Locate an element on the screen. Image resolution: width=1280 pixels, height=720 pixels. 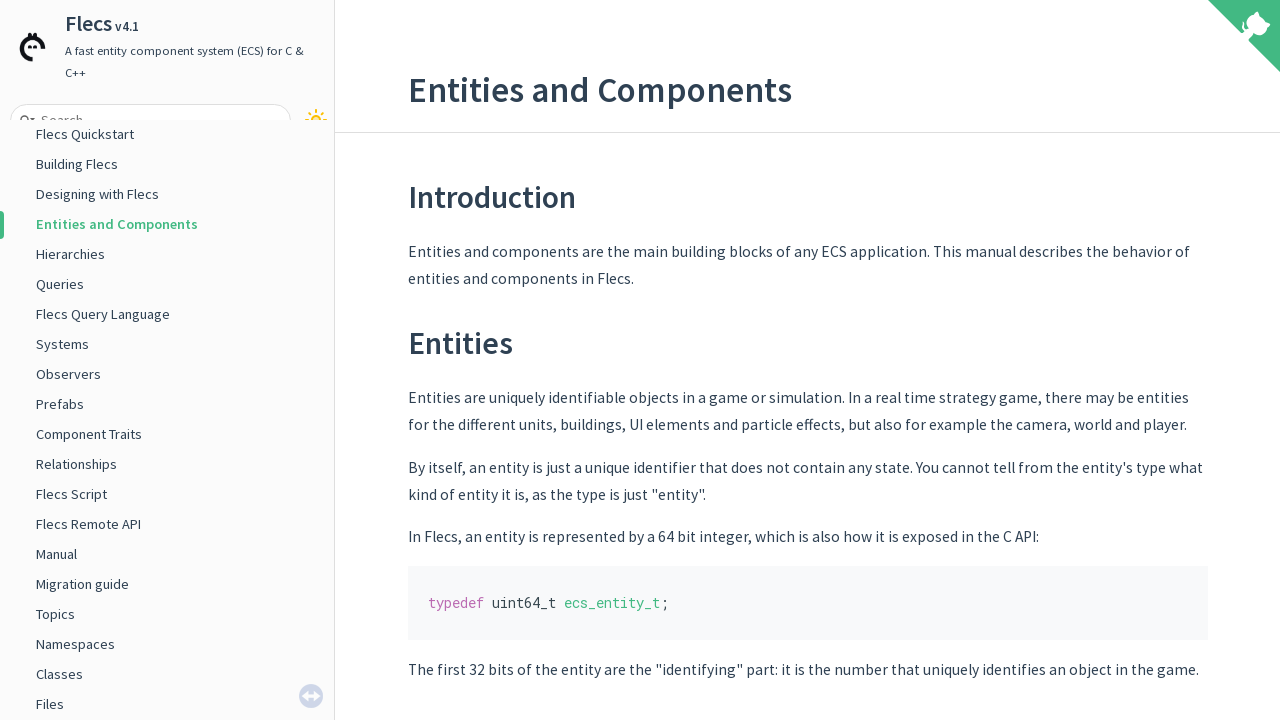
Flecs Query Language is located at coordinates (103, 314).